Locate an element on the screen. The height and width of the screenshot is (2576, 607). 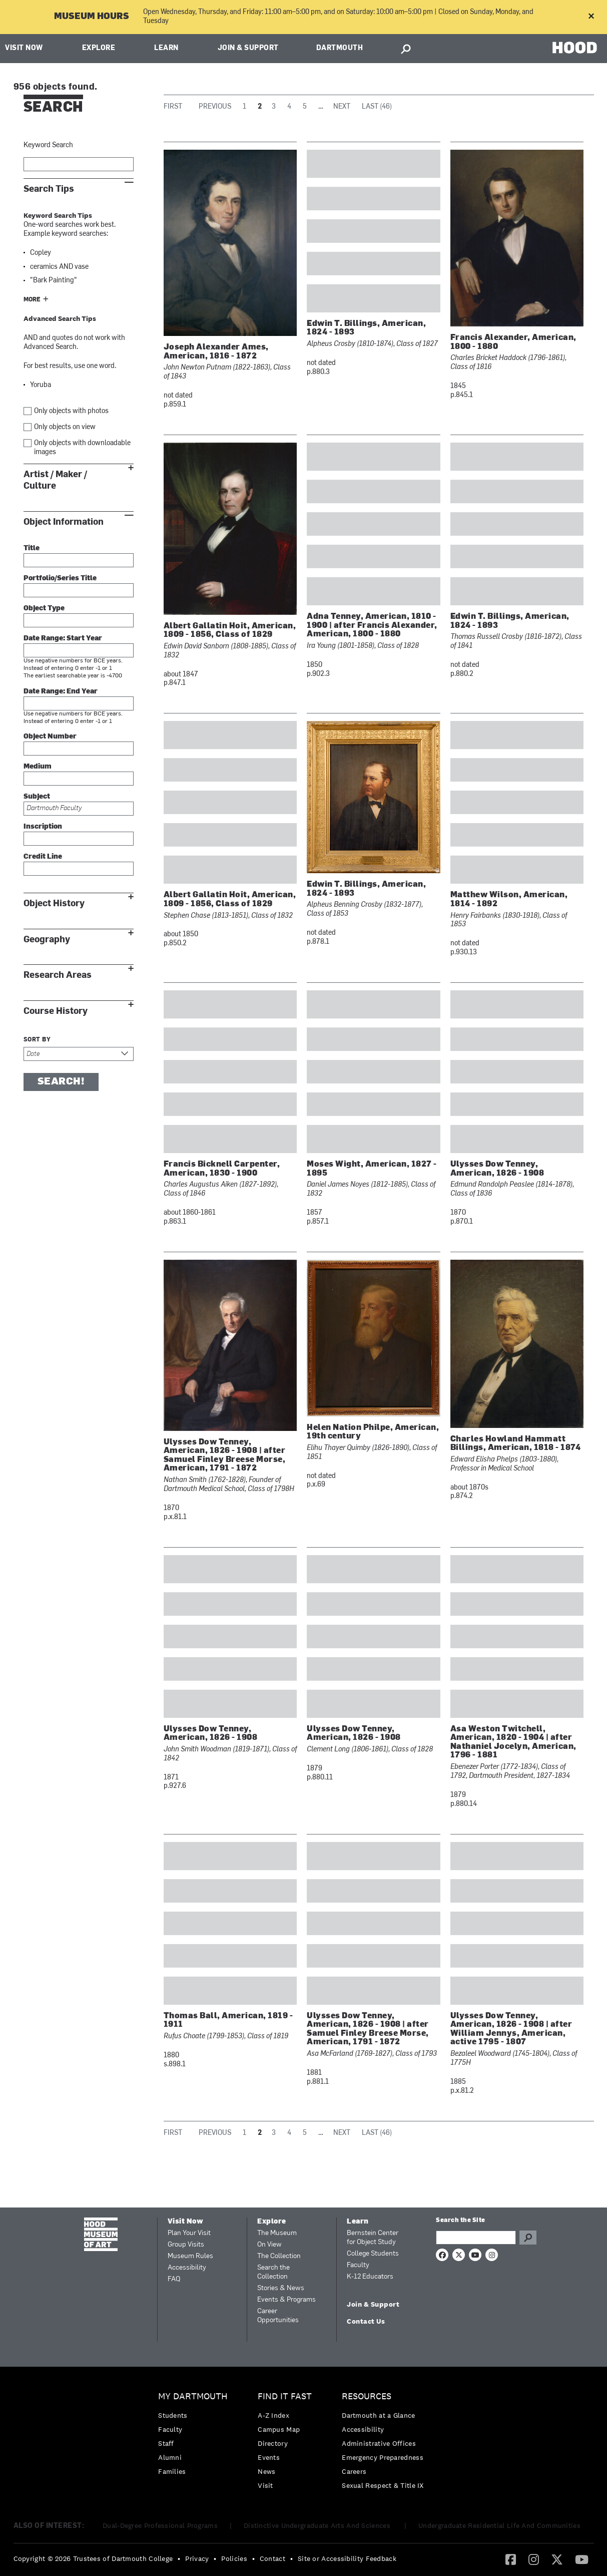
Museum Rules is located at coordinates (190, 2256).